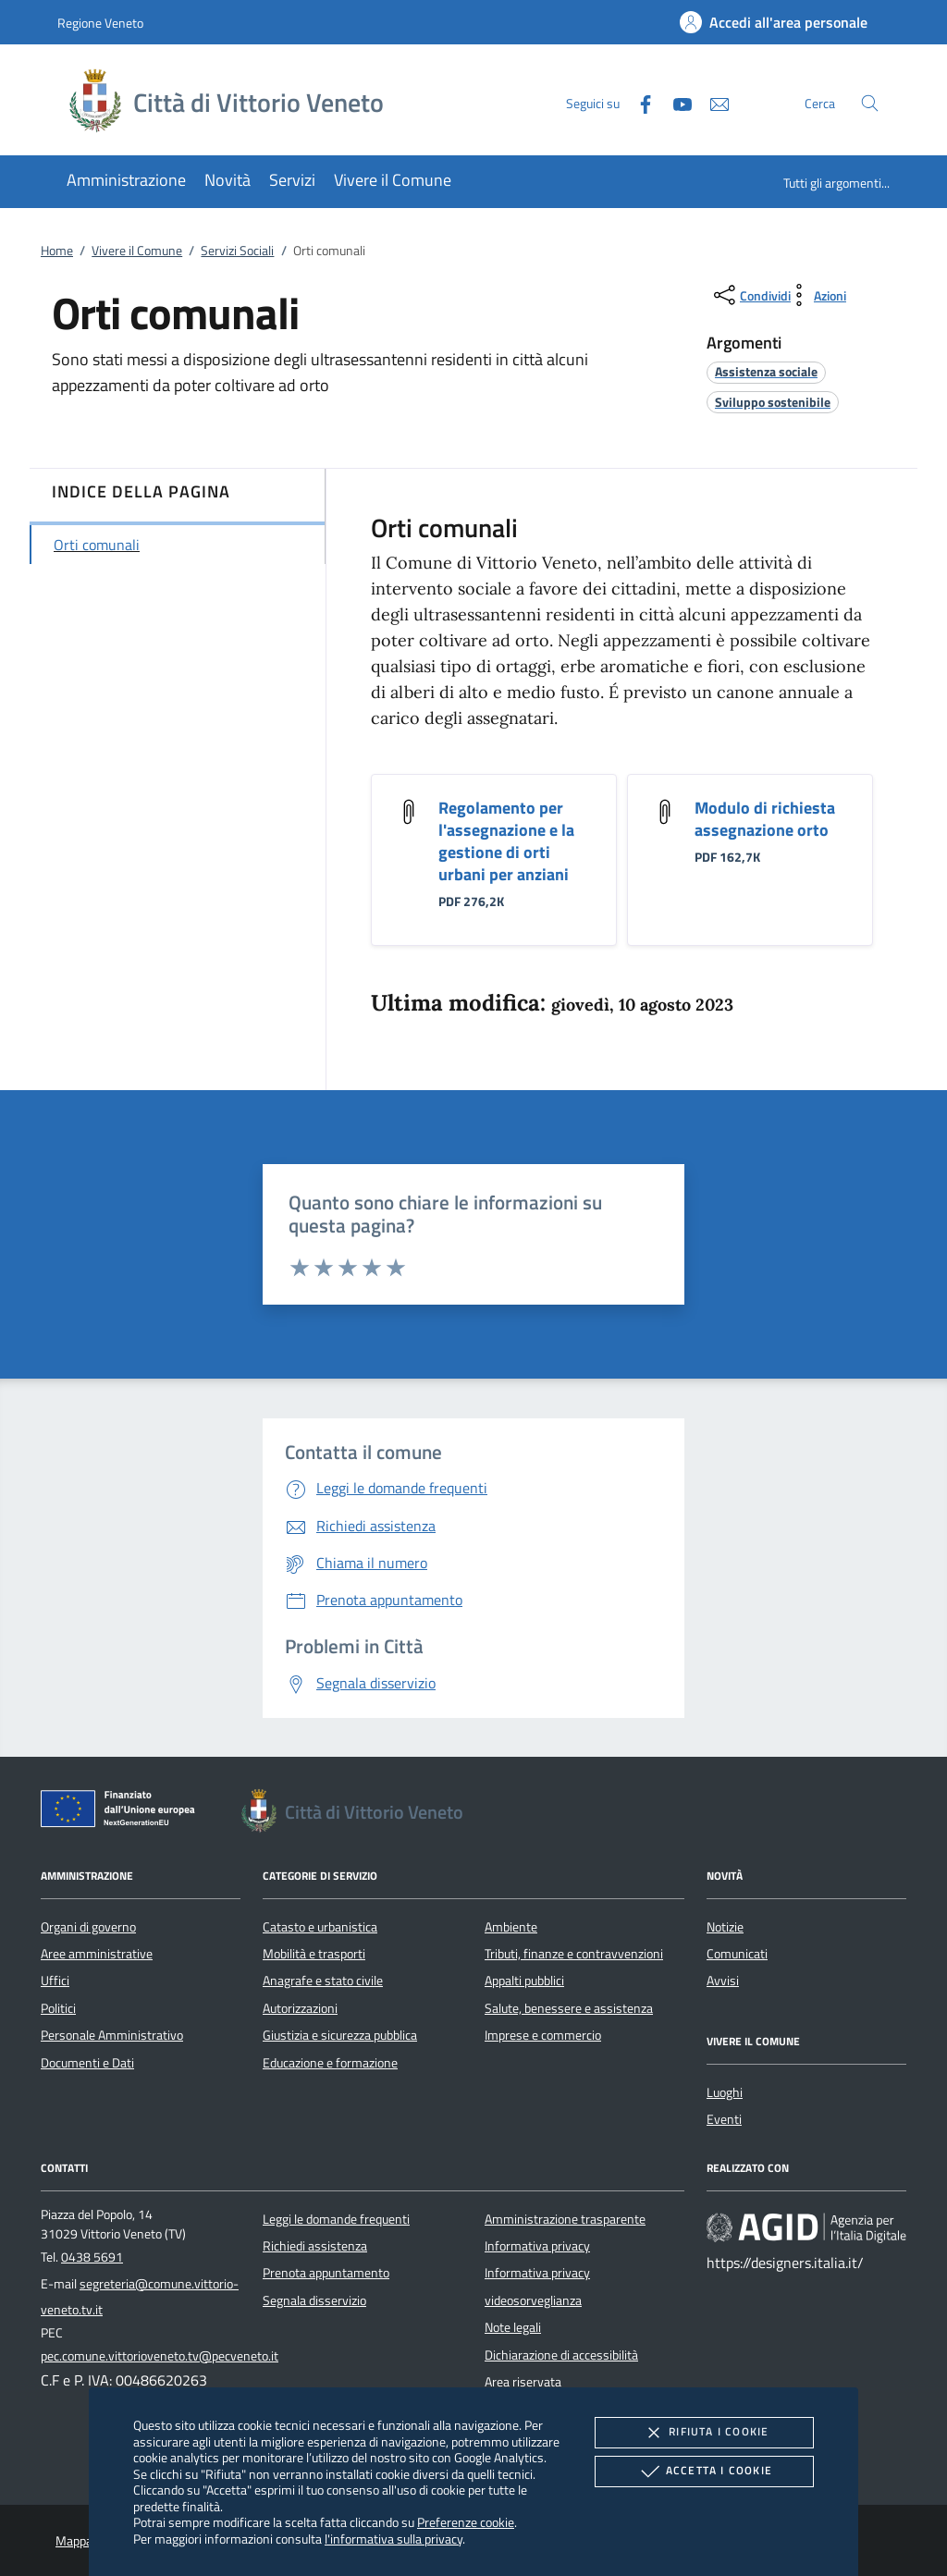 The image size is (947, 2576). Describe the element at coordinates (314, 1954) in the screenshot. I see `Mobilità e trasporti` at that location.